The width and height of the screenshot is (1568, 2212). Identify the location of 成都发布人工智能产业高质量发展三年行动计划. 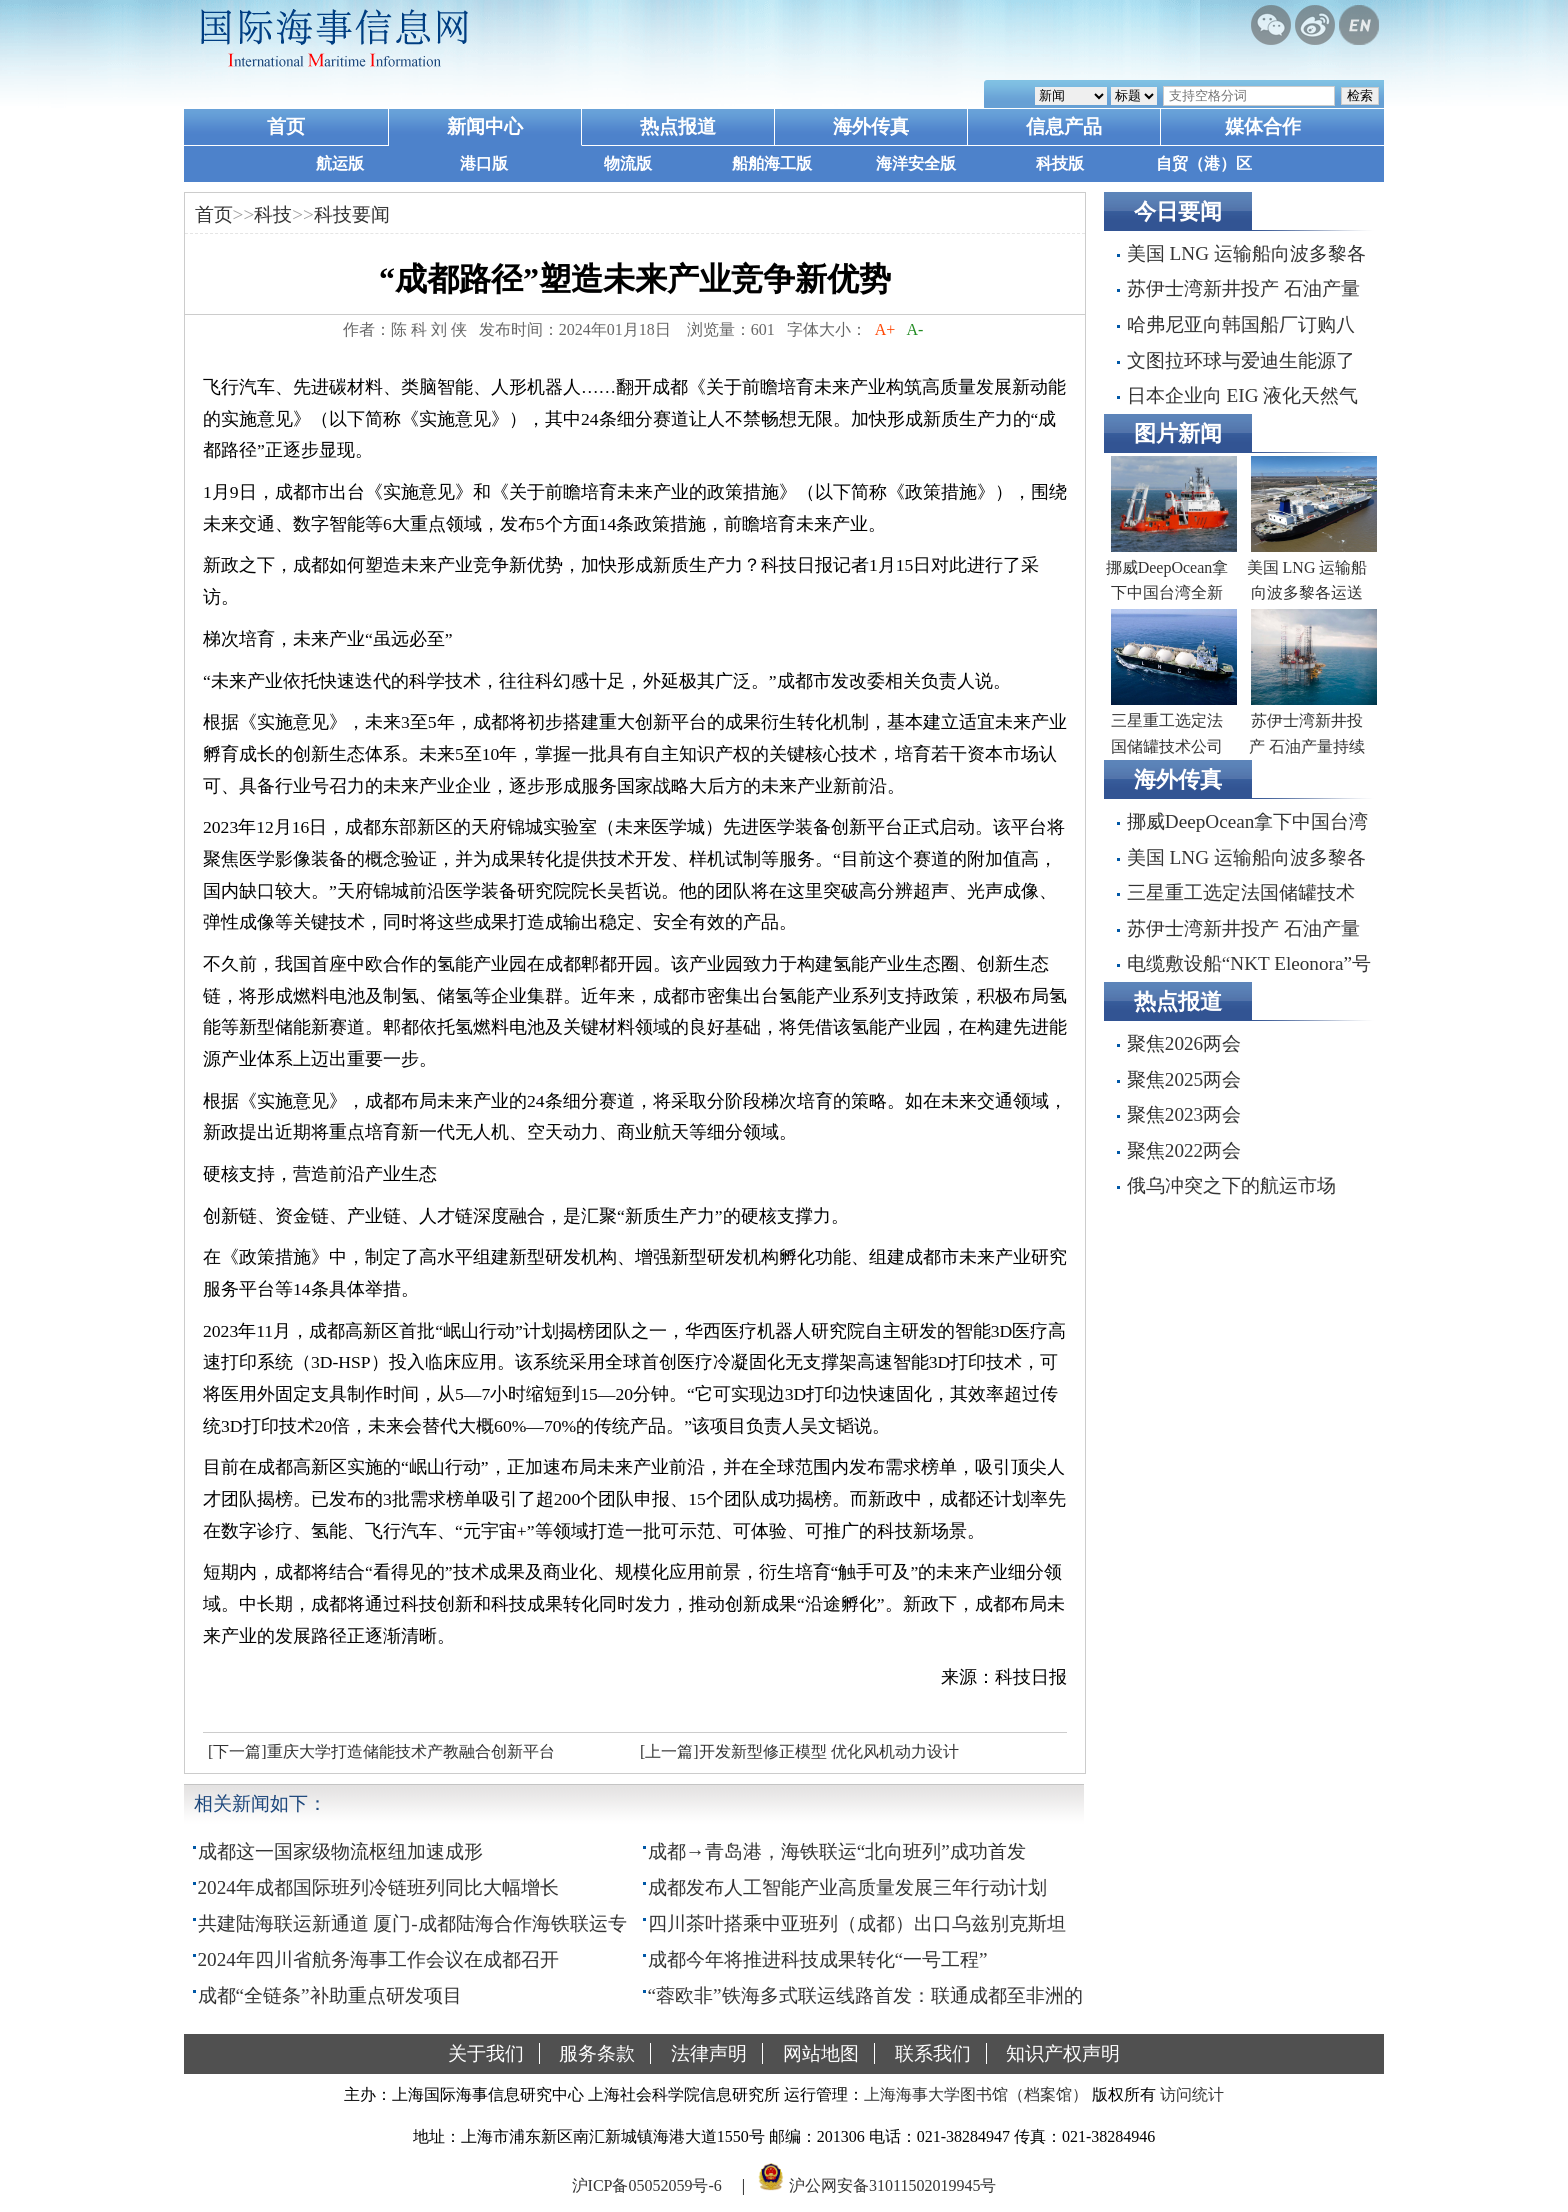
(847, 1887).